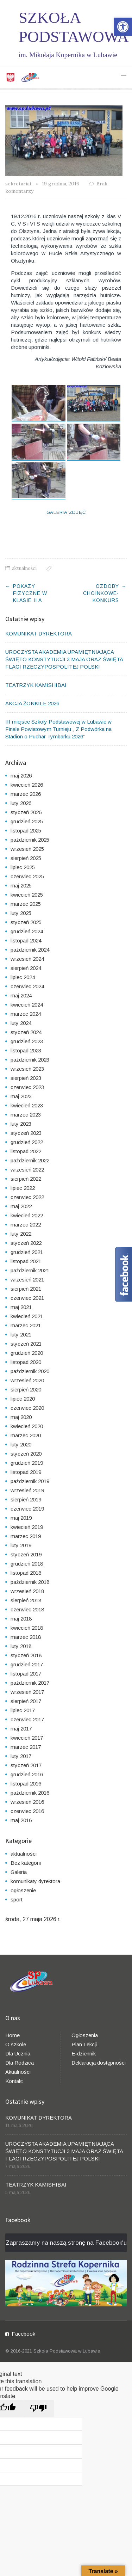  I want to click on Plan Lekcji [link], so click(84, 2044).